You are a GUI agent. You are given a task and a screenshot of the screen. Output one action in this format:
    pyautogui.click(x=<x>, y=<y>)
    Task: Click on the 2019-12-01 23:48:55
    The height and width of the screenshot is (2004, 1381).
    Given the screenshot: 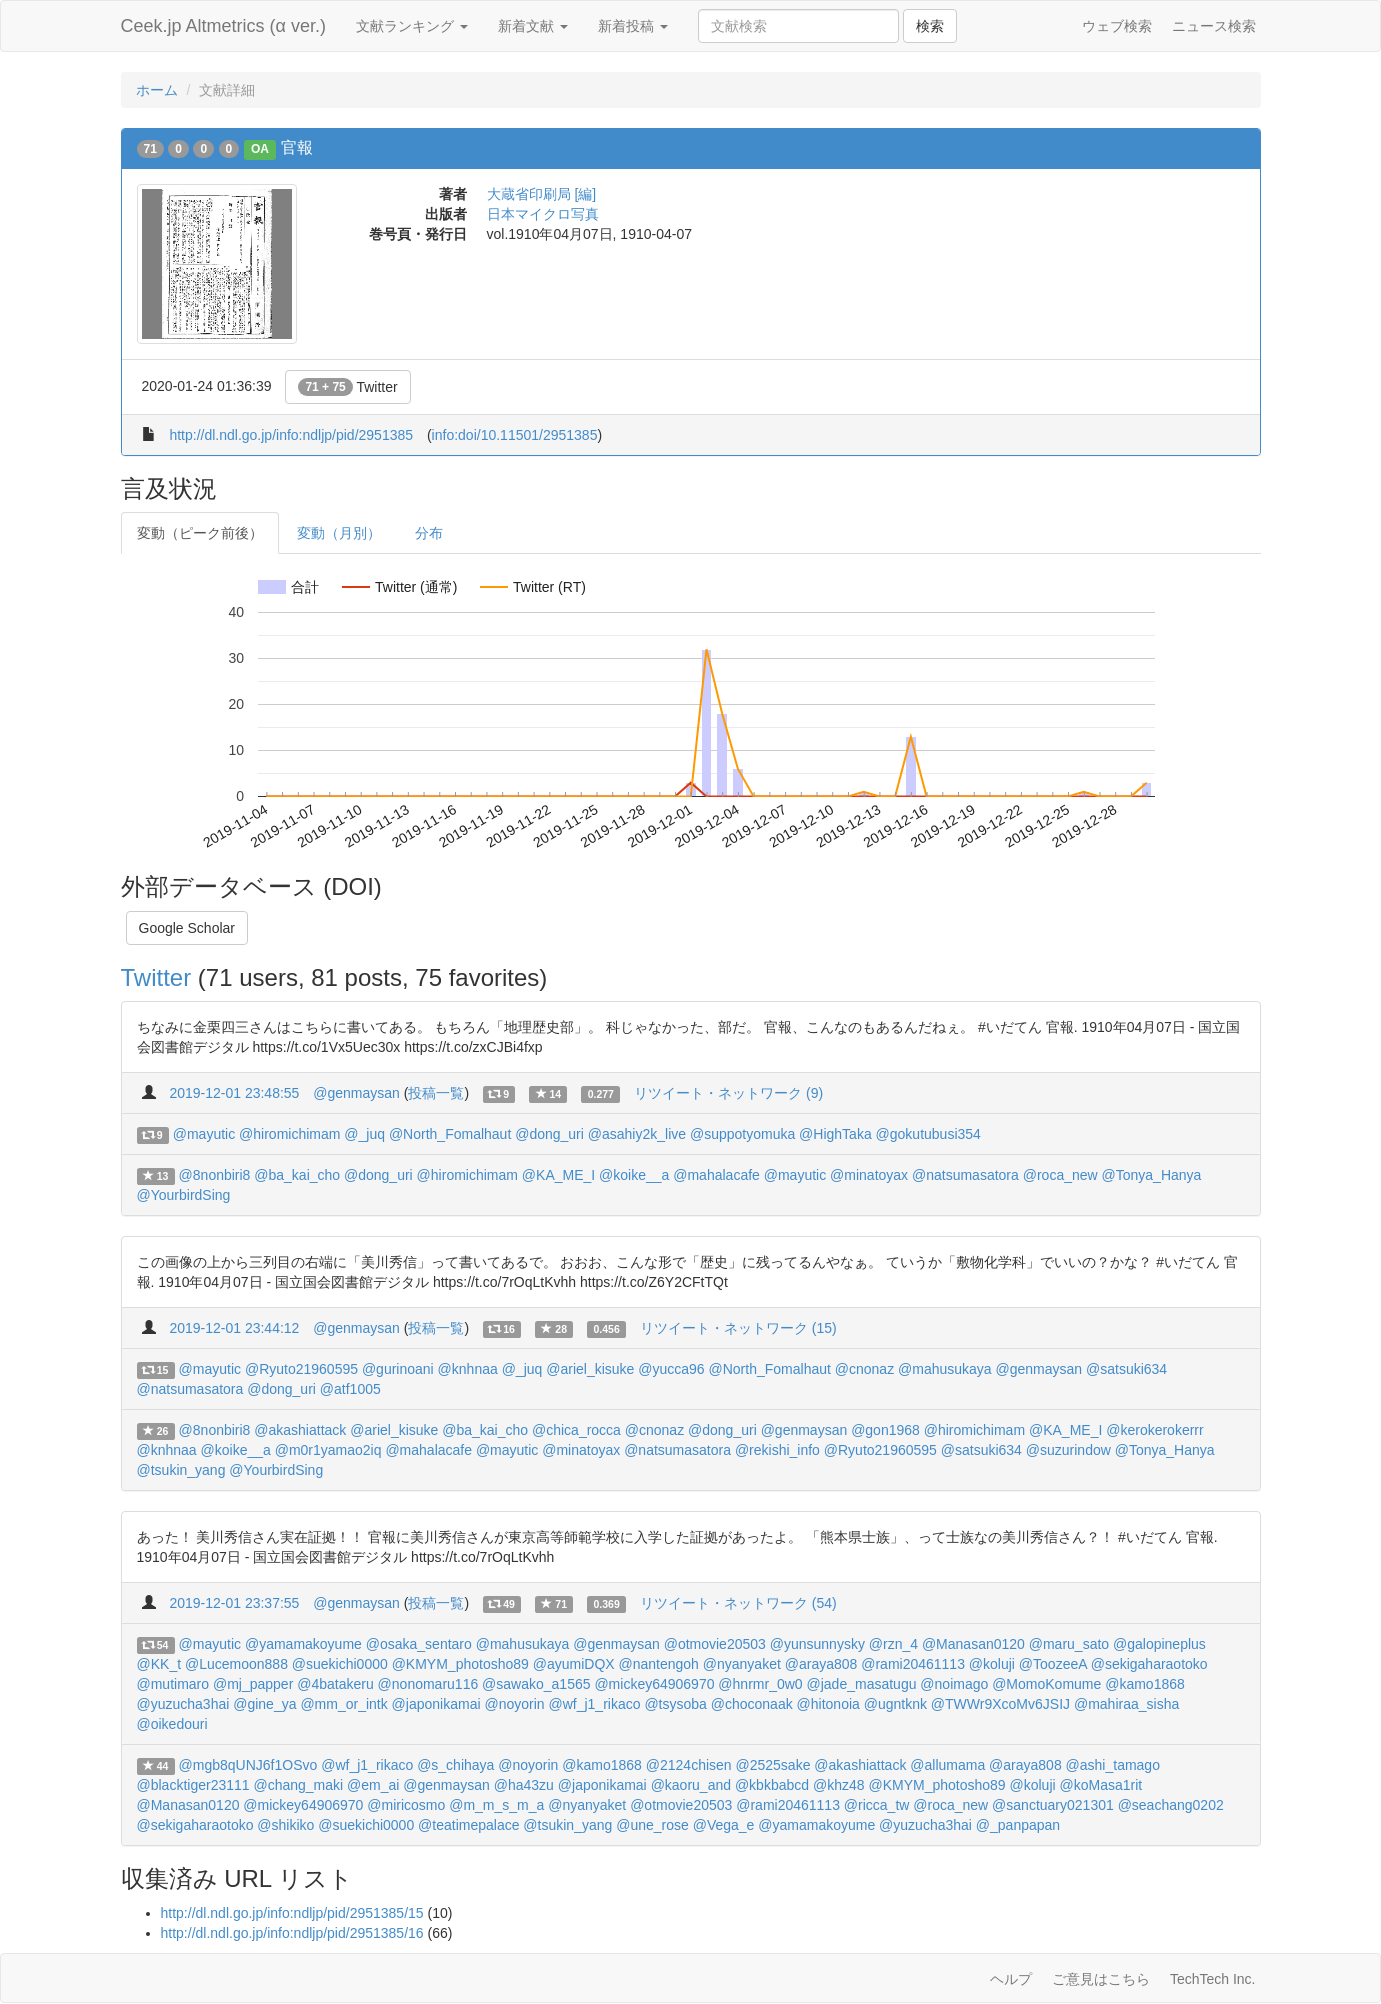 What is the action you would take?
    pyautogui.click(x=234, y=1093)
    